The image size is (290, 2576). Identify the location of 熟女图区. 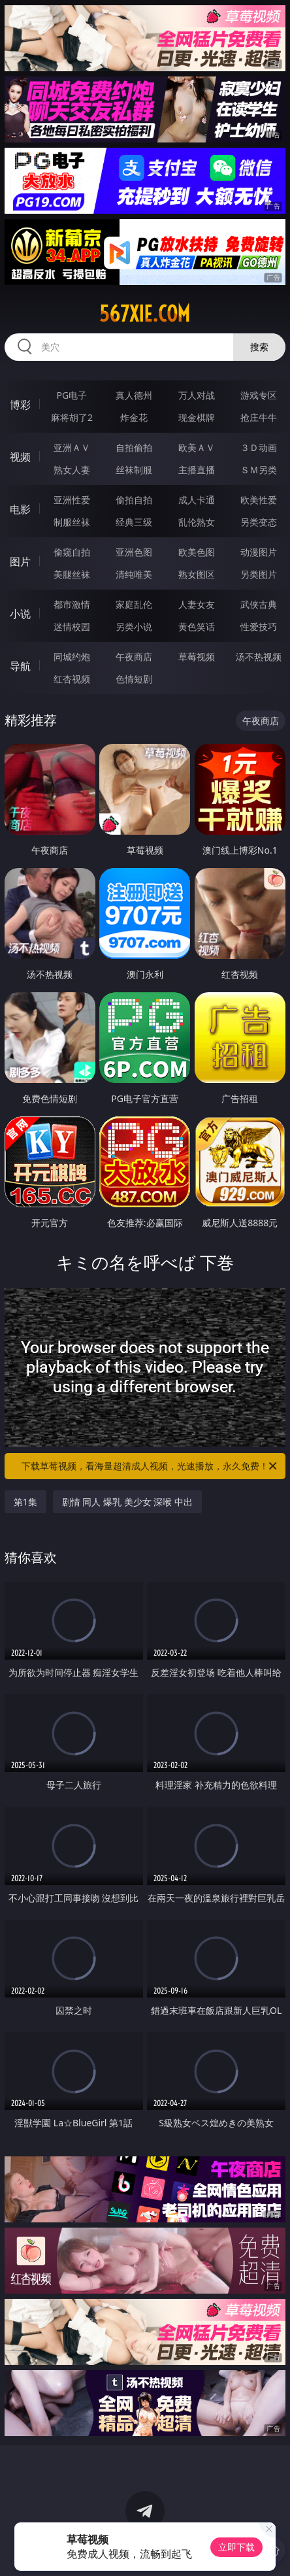
(196, 574).